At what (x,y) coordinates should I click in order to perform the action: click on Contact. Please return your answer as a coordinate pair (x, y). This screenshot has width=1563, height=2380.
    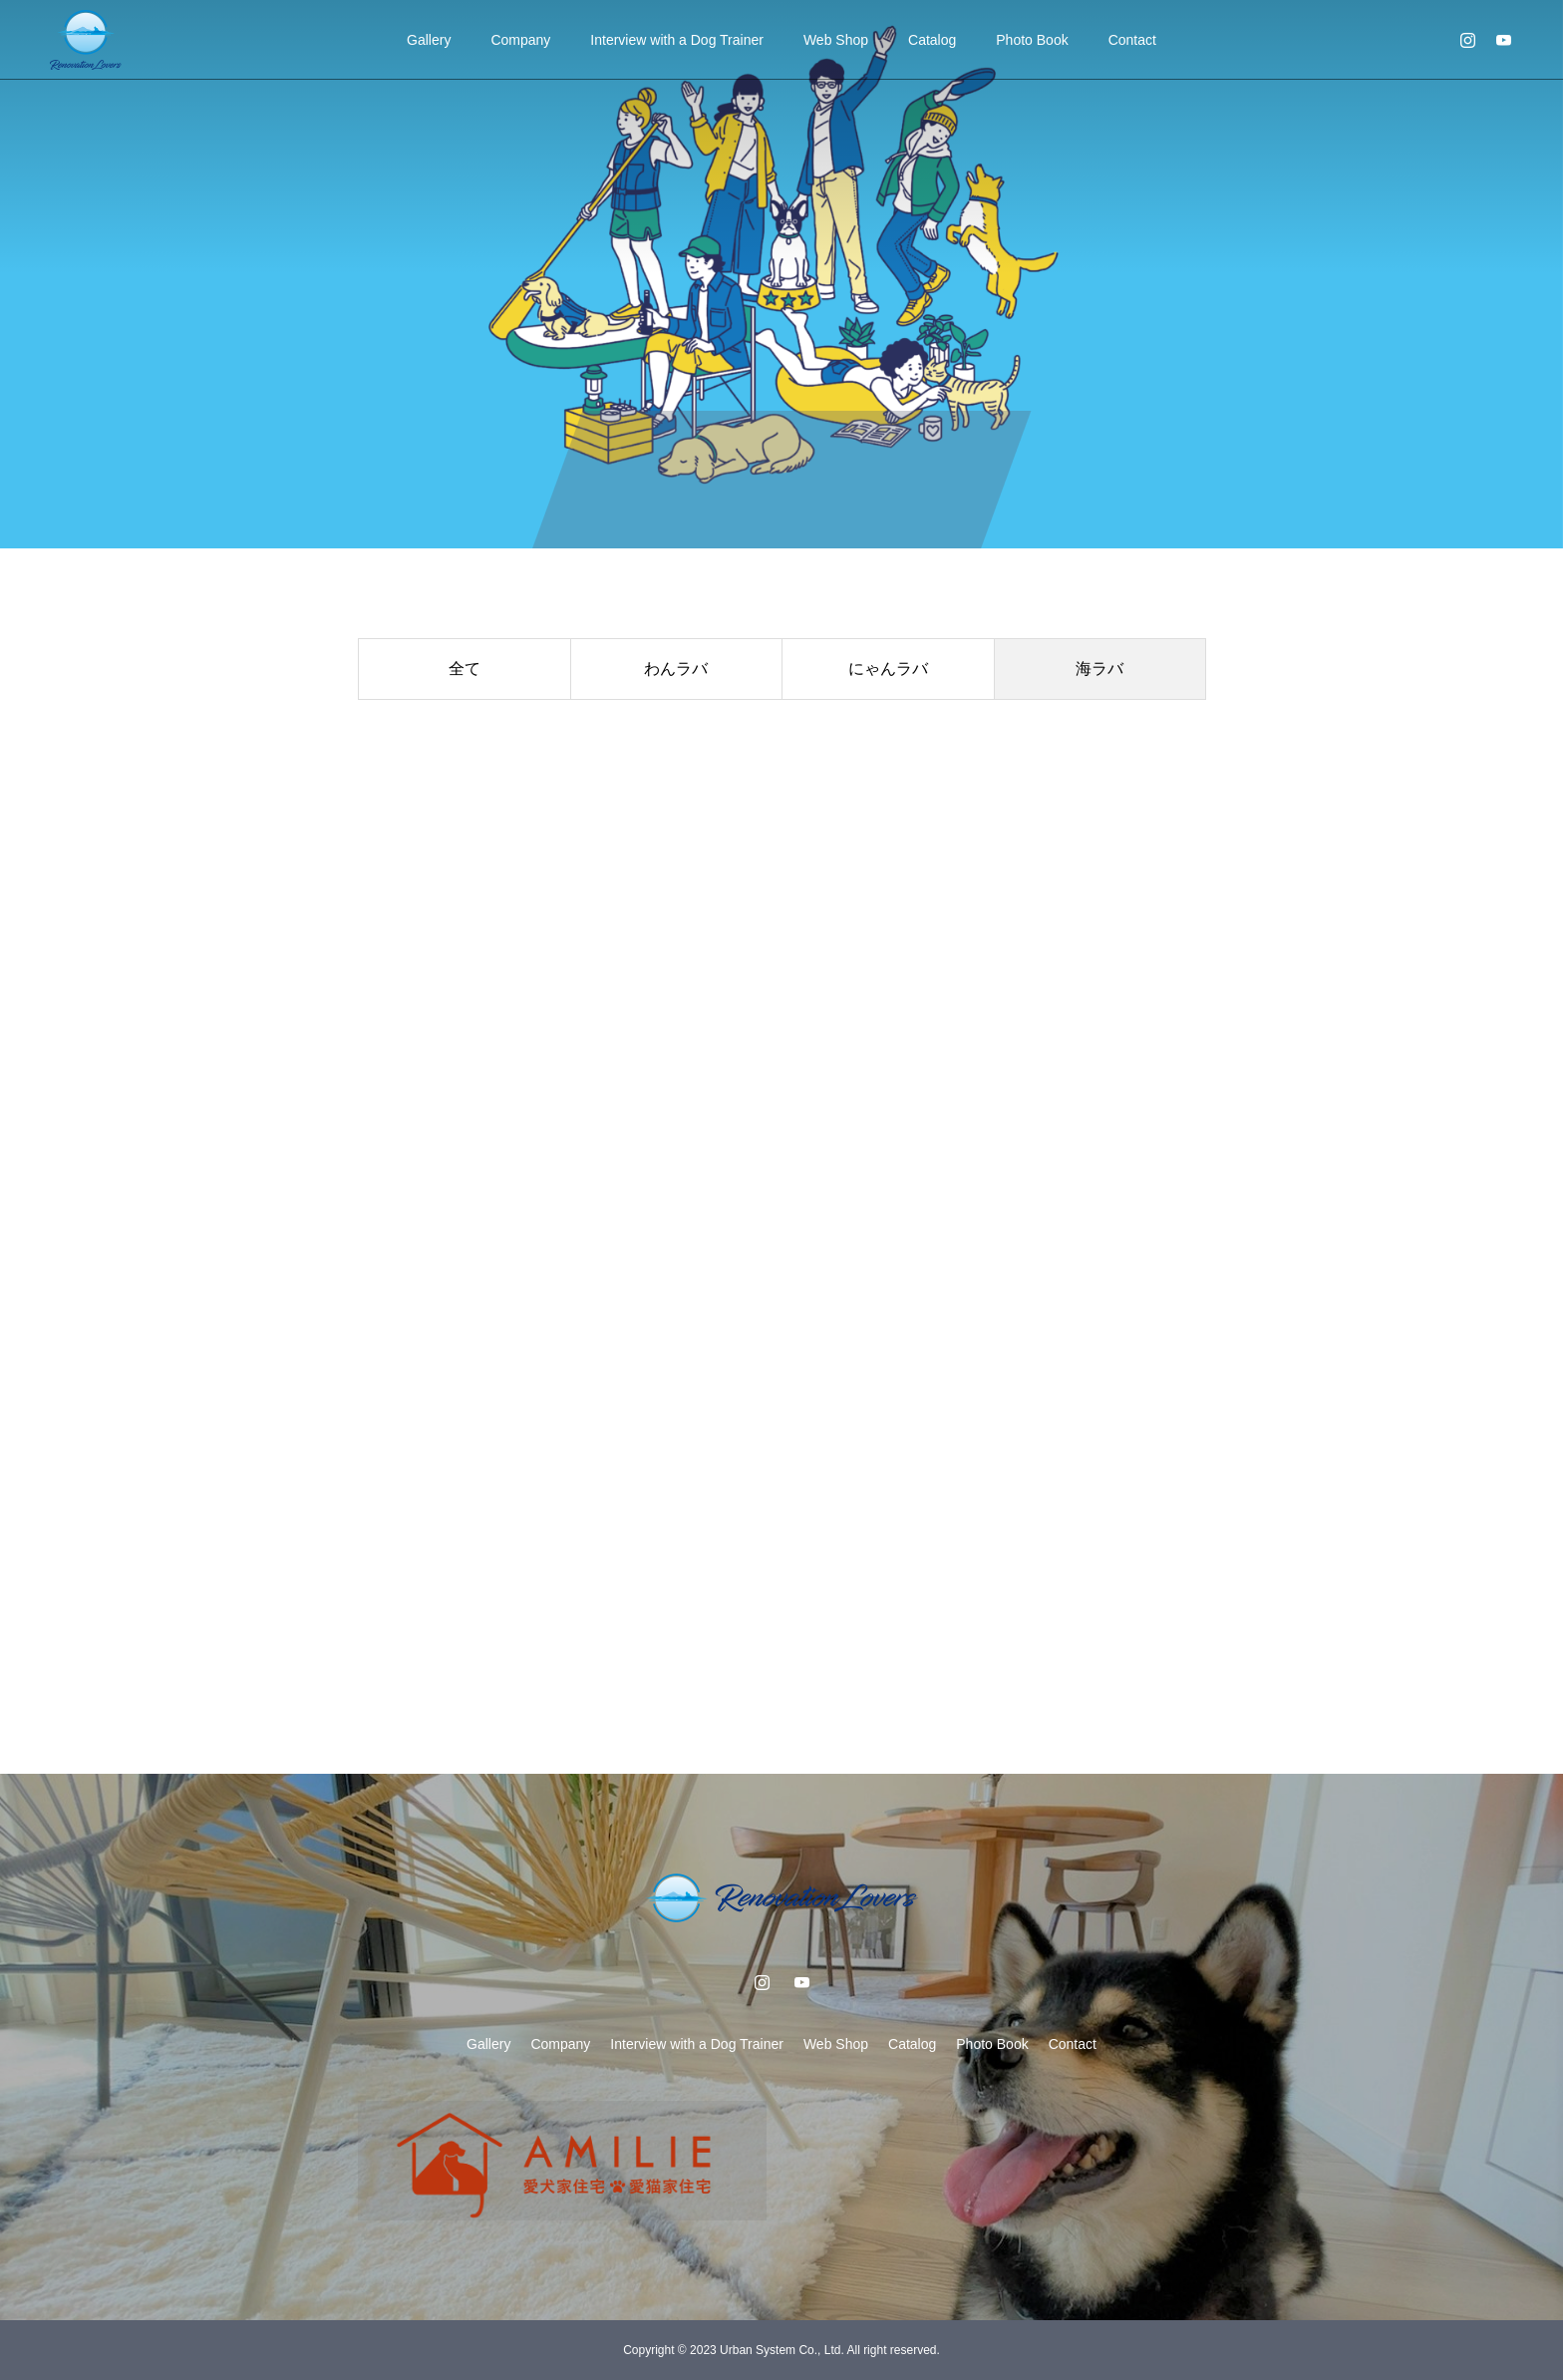
    Looking at the image, I should click on (1132, 40).